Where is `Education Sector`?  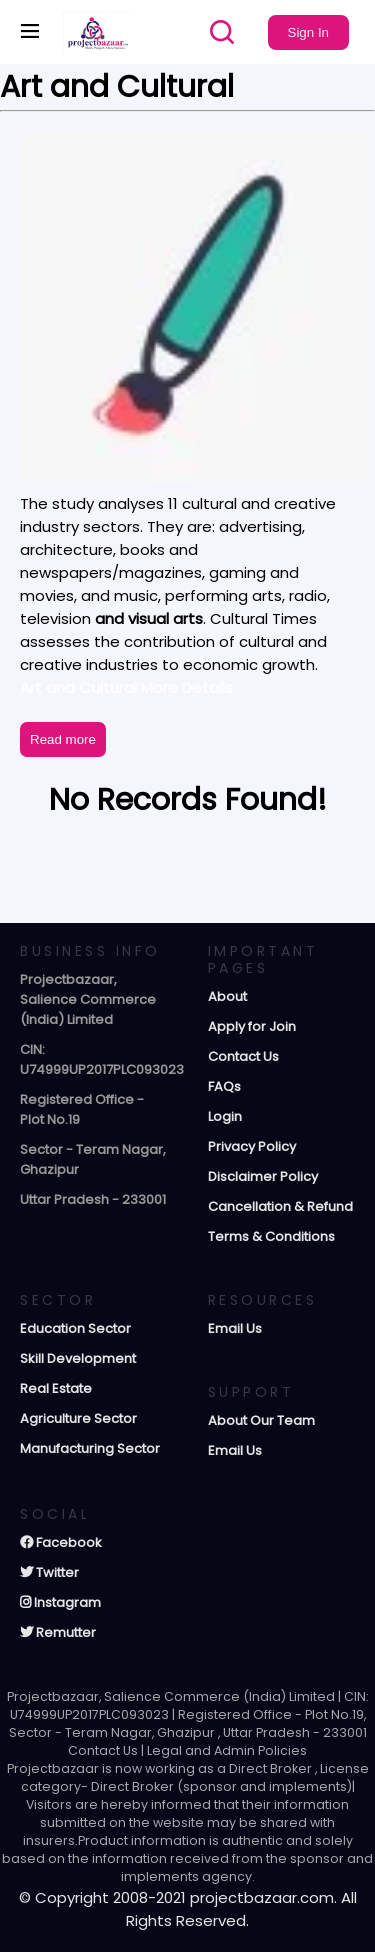 Education Sector is located at coordinates (75, 1328).